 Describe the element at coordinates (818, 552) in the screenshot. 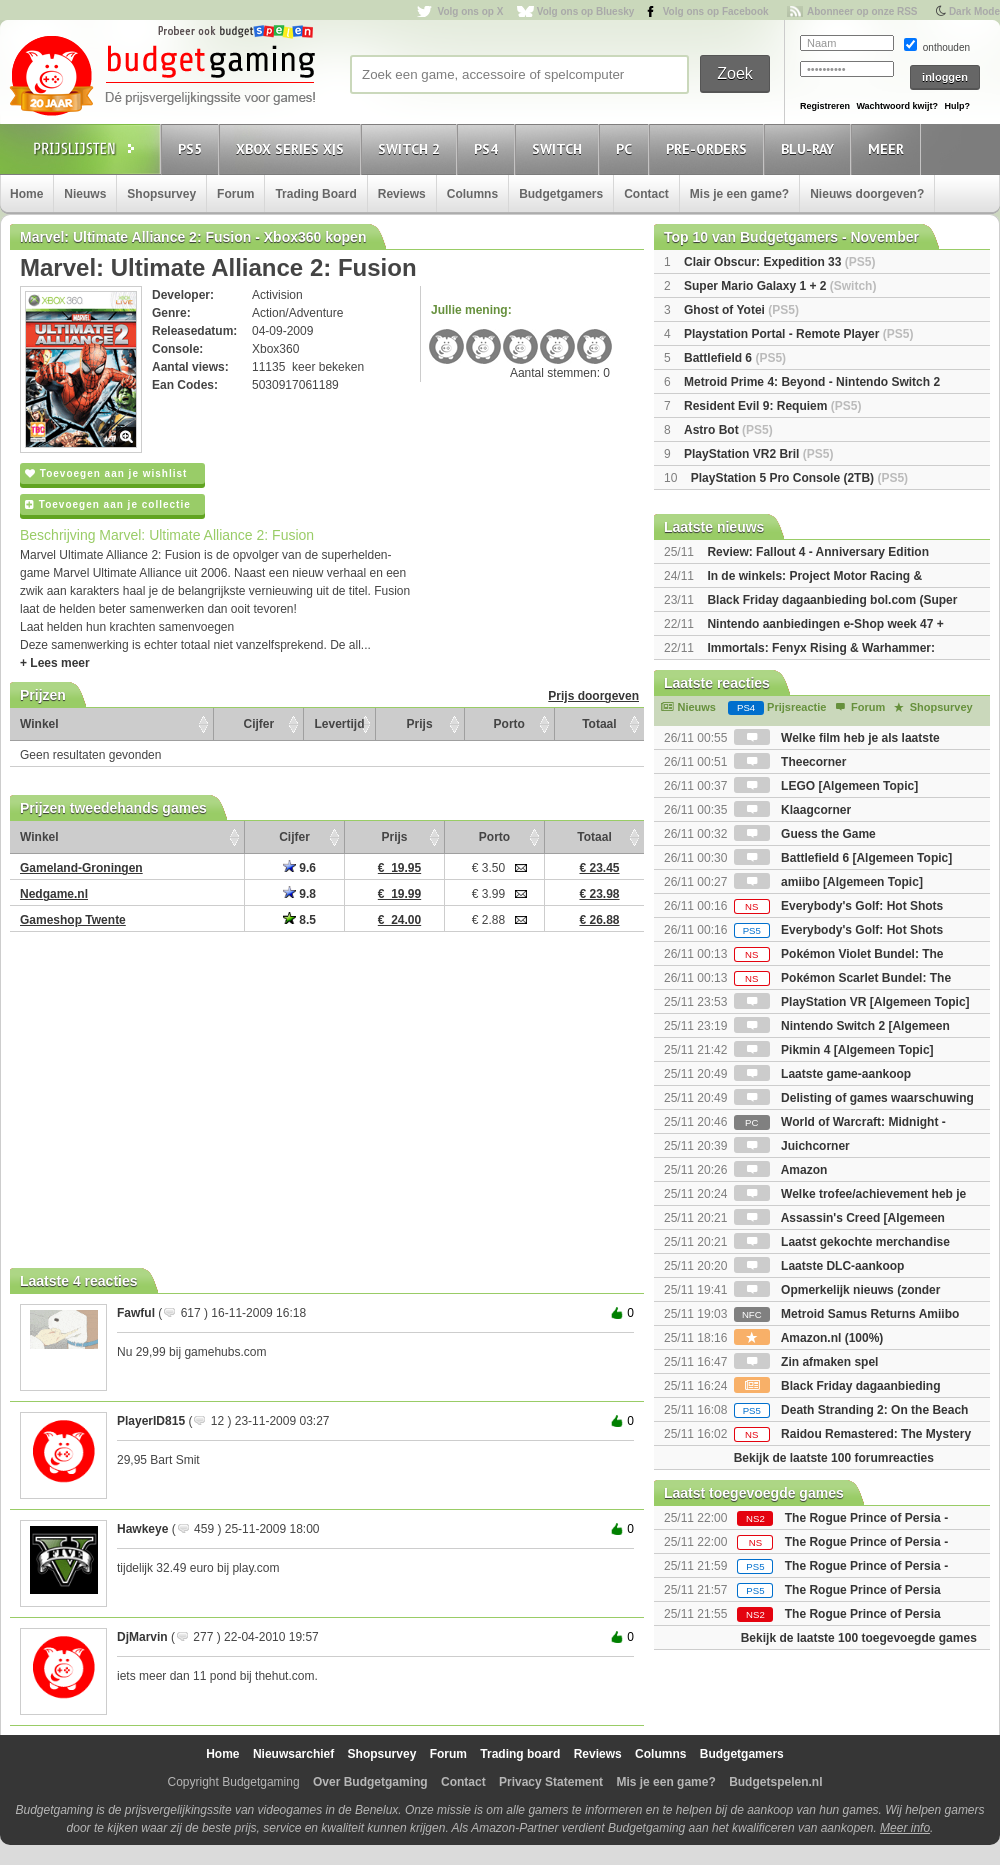

I see `Review: Fallout 4 - Anniversary Edition` at that location.